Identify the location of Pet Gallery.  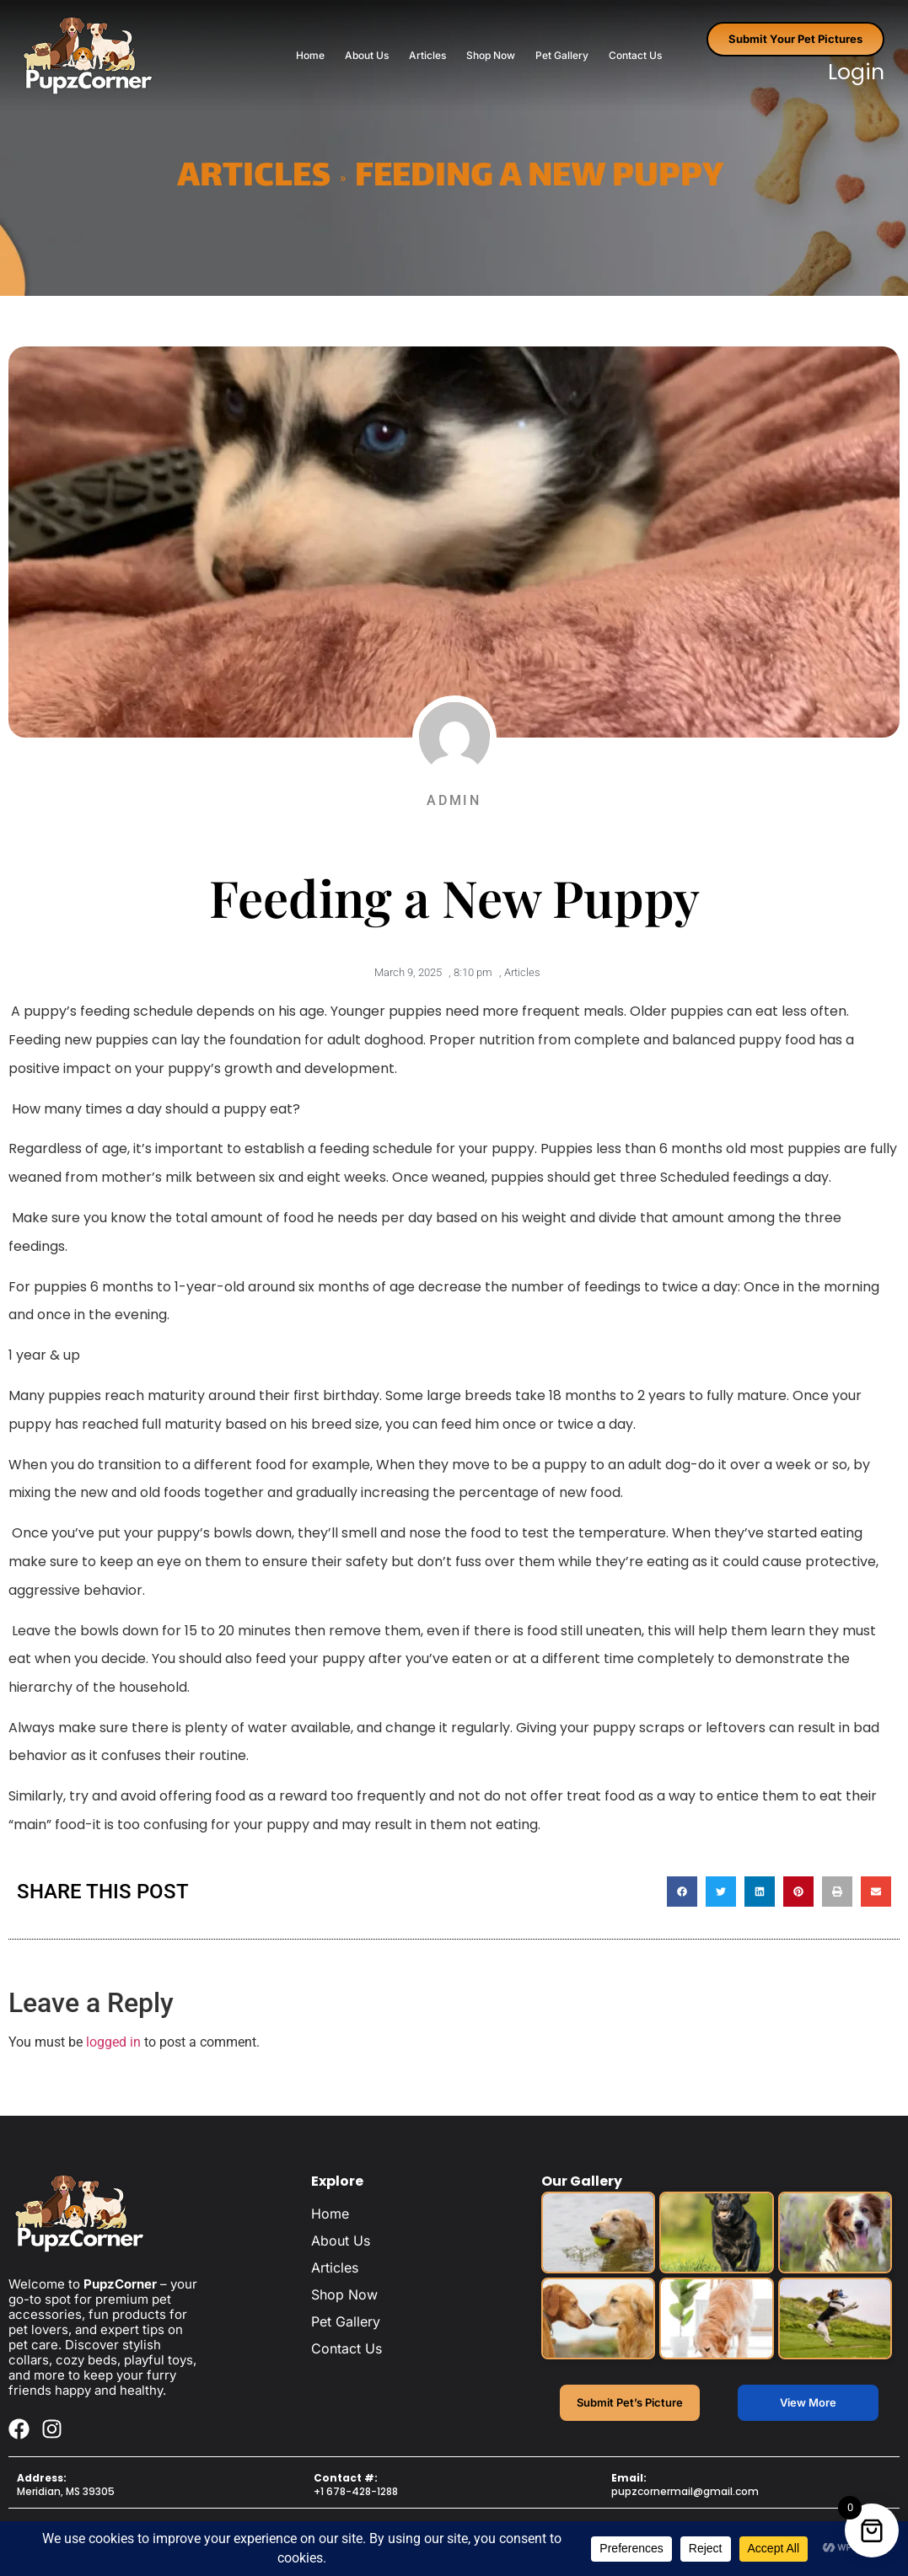
(561, 55).